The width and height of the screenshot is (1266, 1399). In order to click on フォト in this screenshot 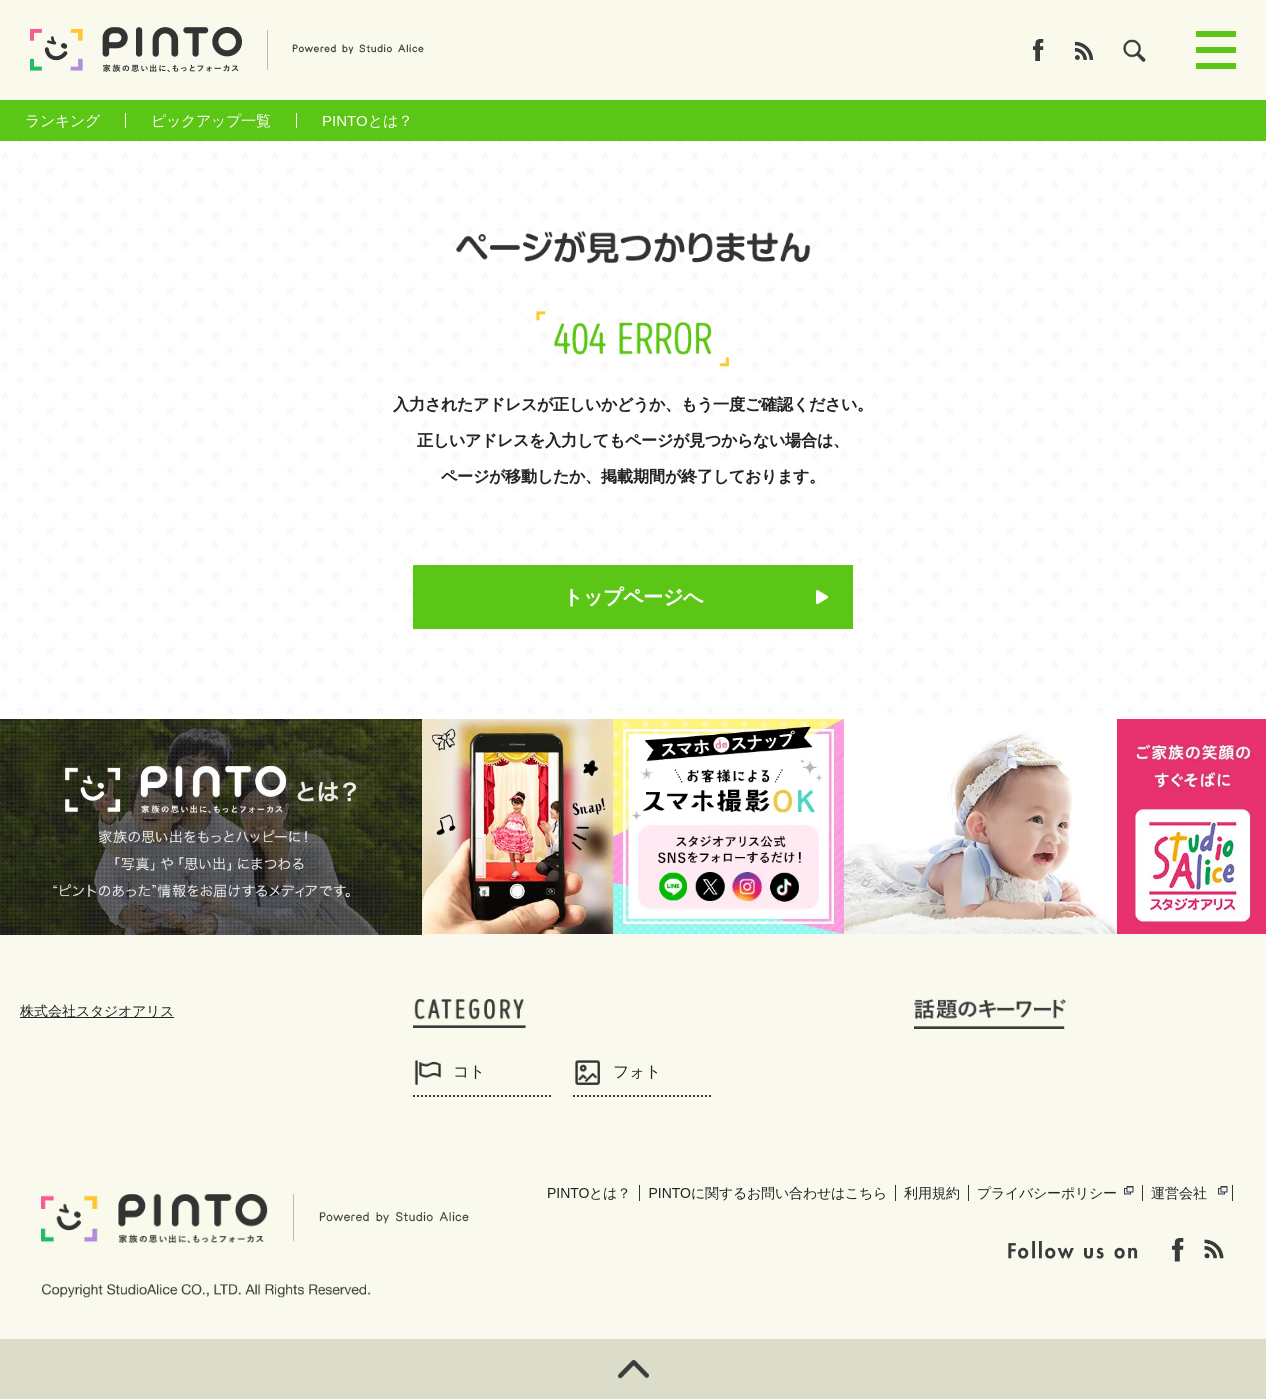, I will do `click(637, 1071)`.